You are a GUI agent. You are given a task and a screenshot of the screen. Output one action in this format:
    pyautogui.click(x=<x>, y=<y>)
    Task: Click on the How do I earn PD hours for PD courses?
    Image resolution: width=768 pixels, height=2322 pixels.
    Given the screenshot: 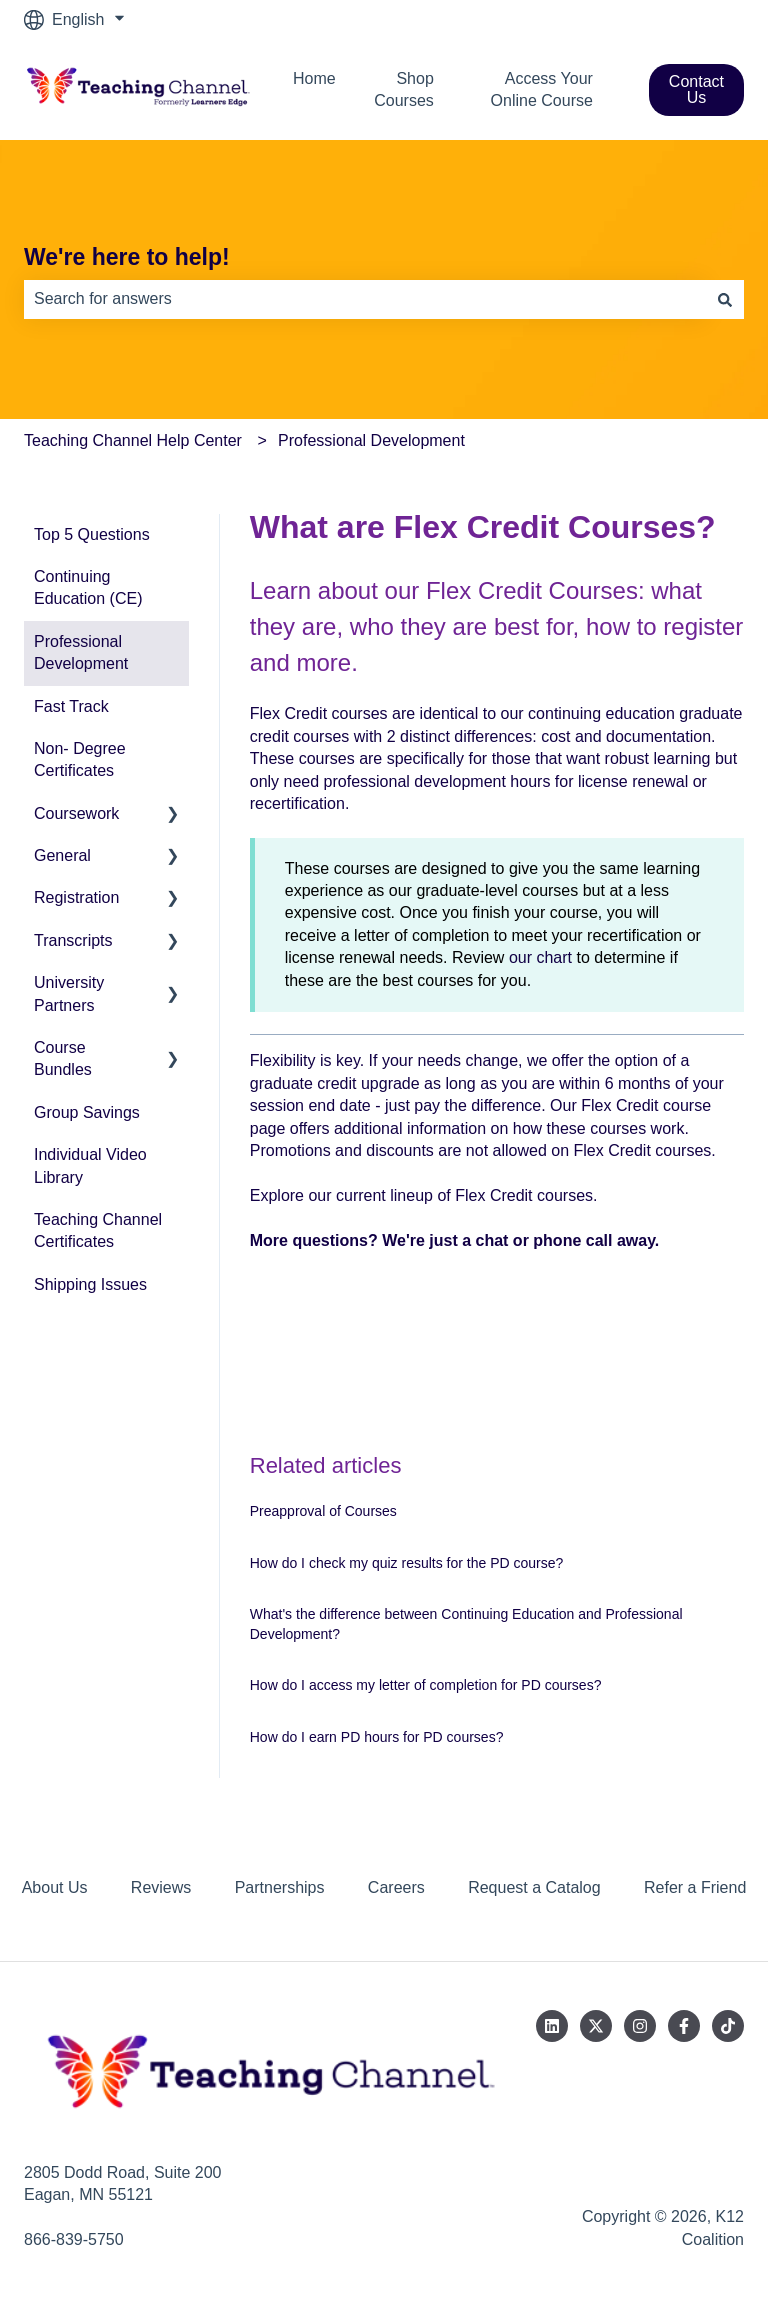 What is the action you would take?
    pyautogui.click(x=377, y=1737)
    